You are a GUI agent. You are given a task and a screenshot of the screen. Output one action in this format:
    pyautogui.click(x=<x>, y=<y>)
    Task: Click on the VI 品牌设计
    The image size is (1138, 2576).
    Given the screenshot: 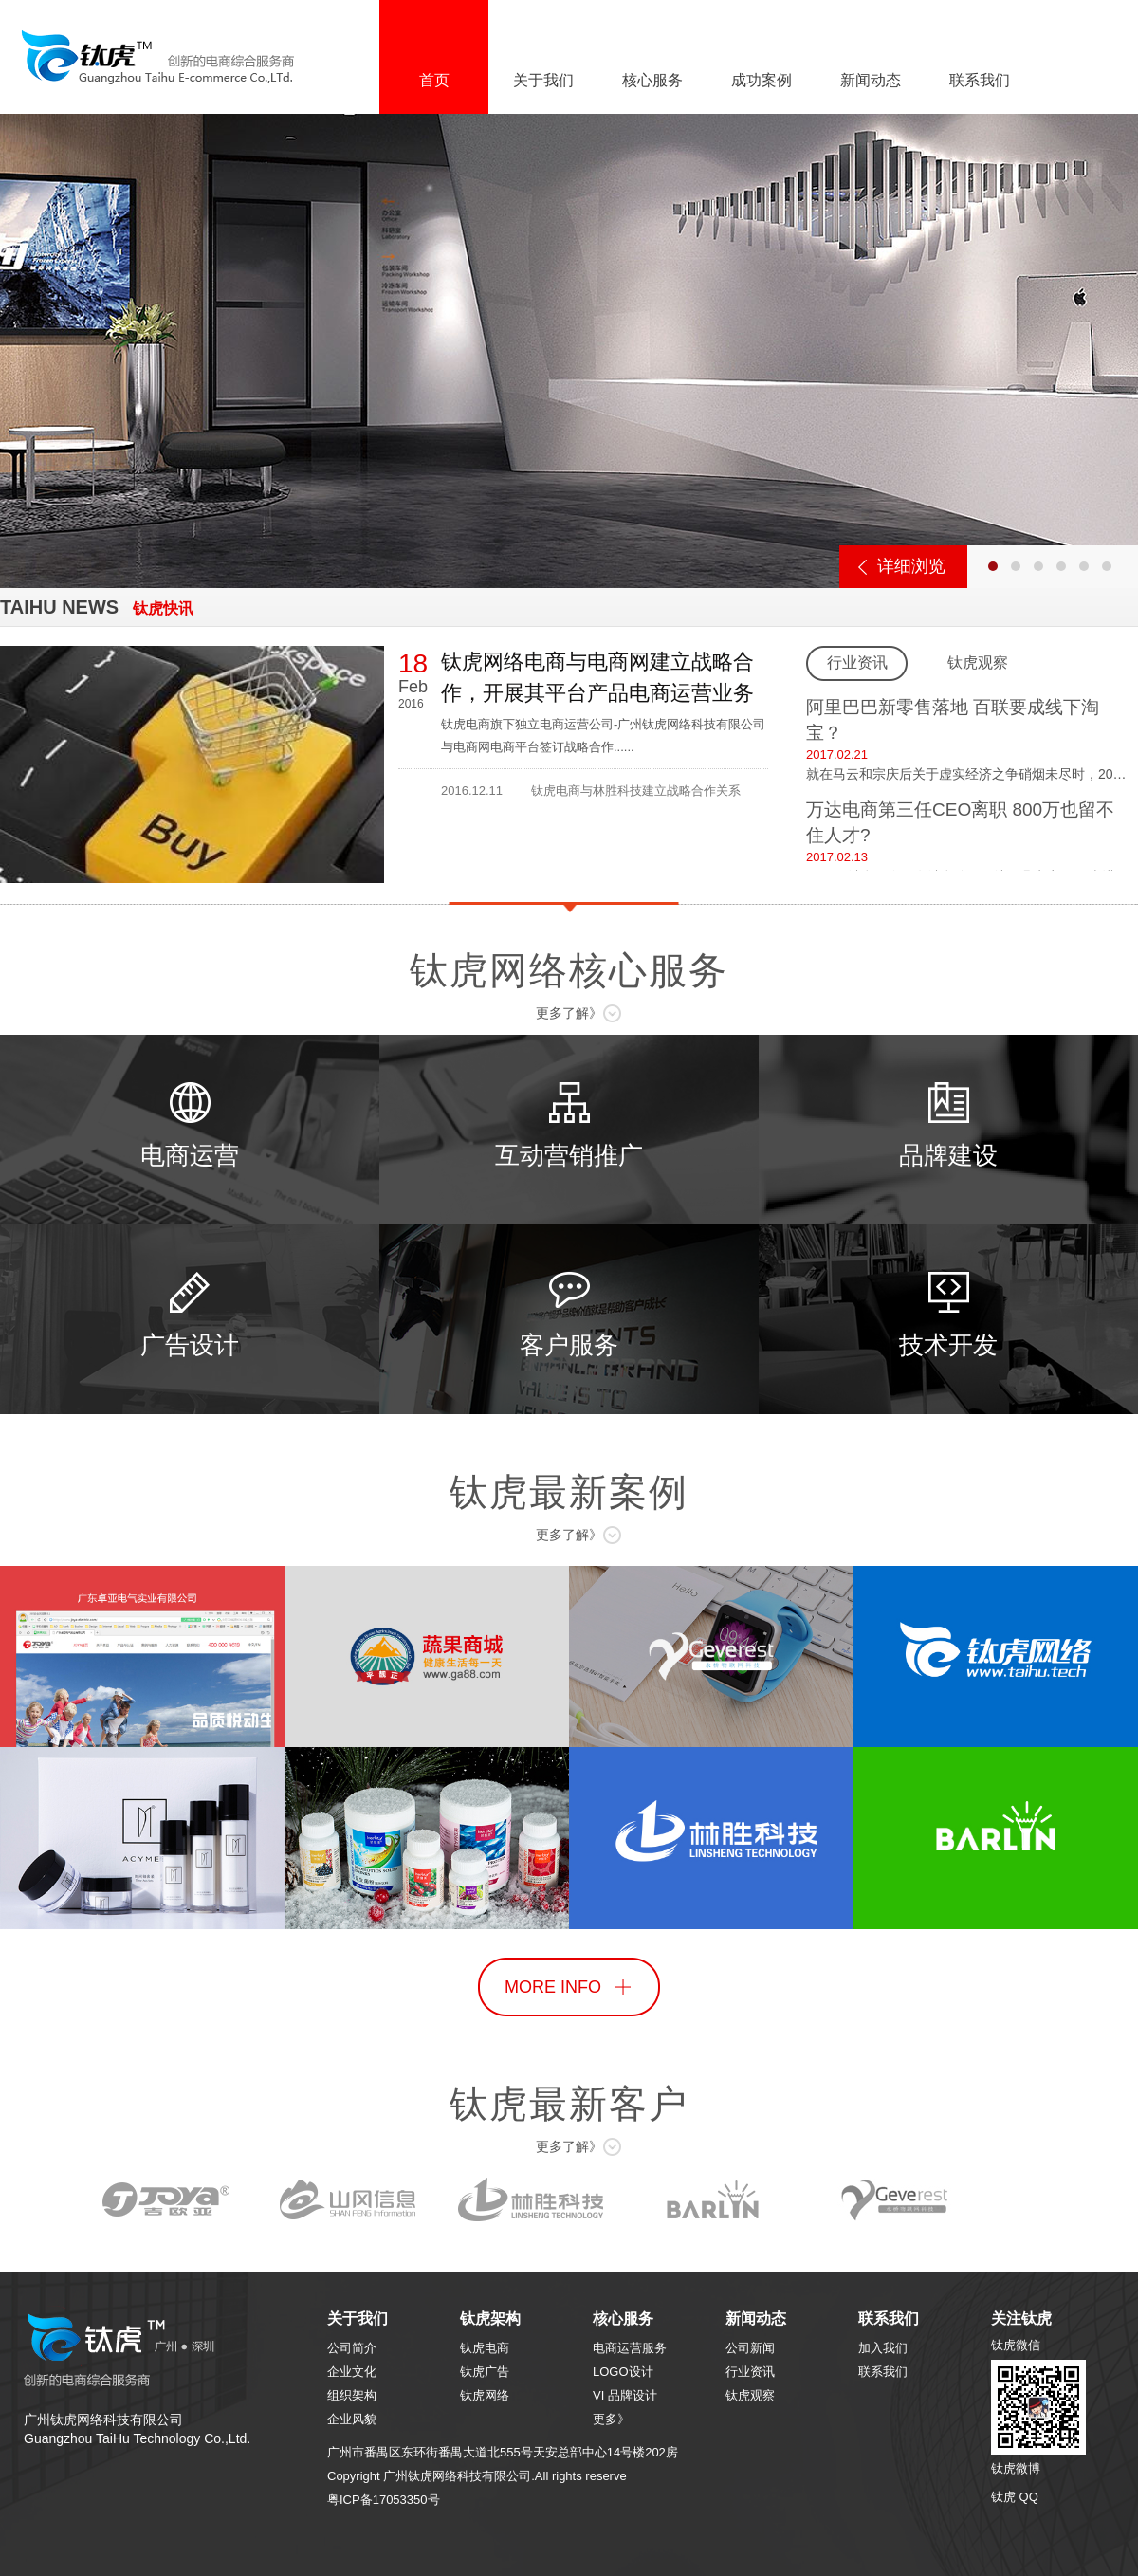 What is the action you would take?
    pyautogui.click(x=625, y=2395)
    